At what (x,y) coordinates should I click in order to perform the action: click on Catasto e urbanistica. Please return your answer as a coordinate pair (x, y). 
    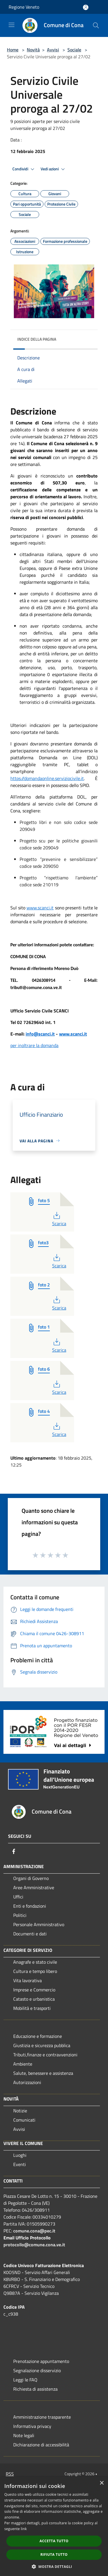
    Looking at the image, I should click on (34, 1998).